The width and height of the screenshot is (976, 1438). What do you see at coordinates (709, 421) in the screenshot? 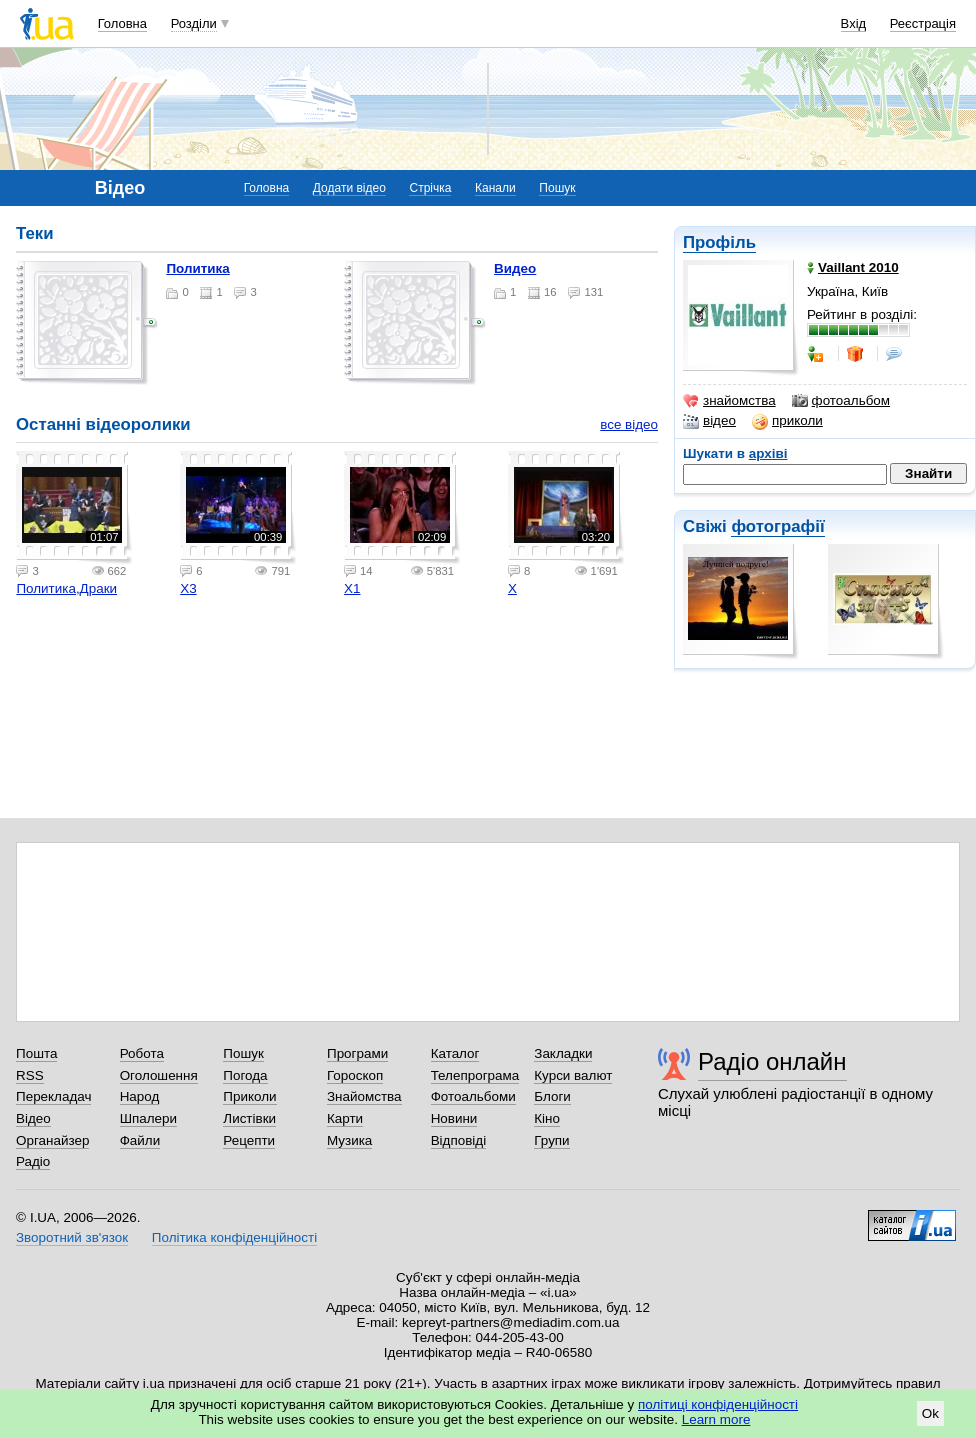
I see `відео` at bounding box center [709, 421].